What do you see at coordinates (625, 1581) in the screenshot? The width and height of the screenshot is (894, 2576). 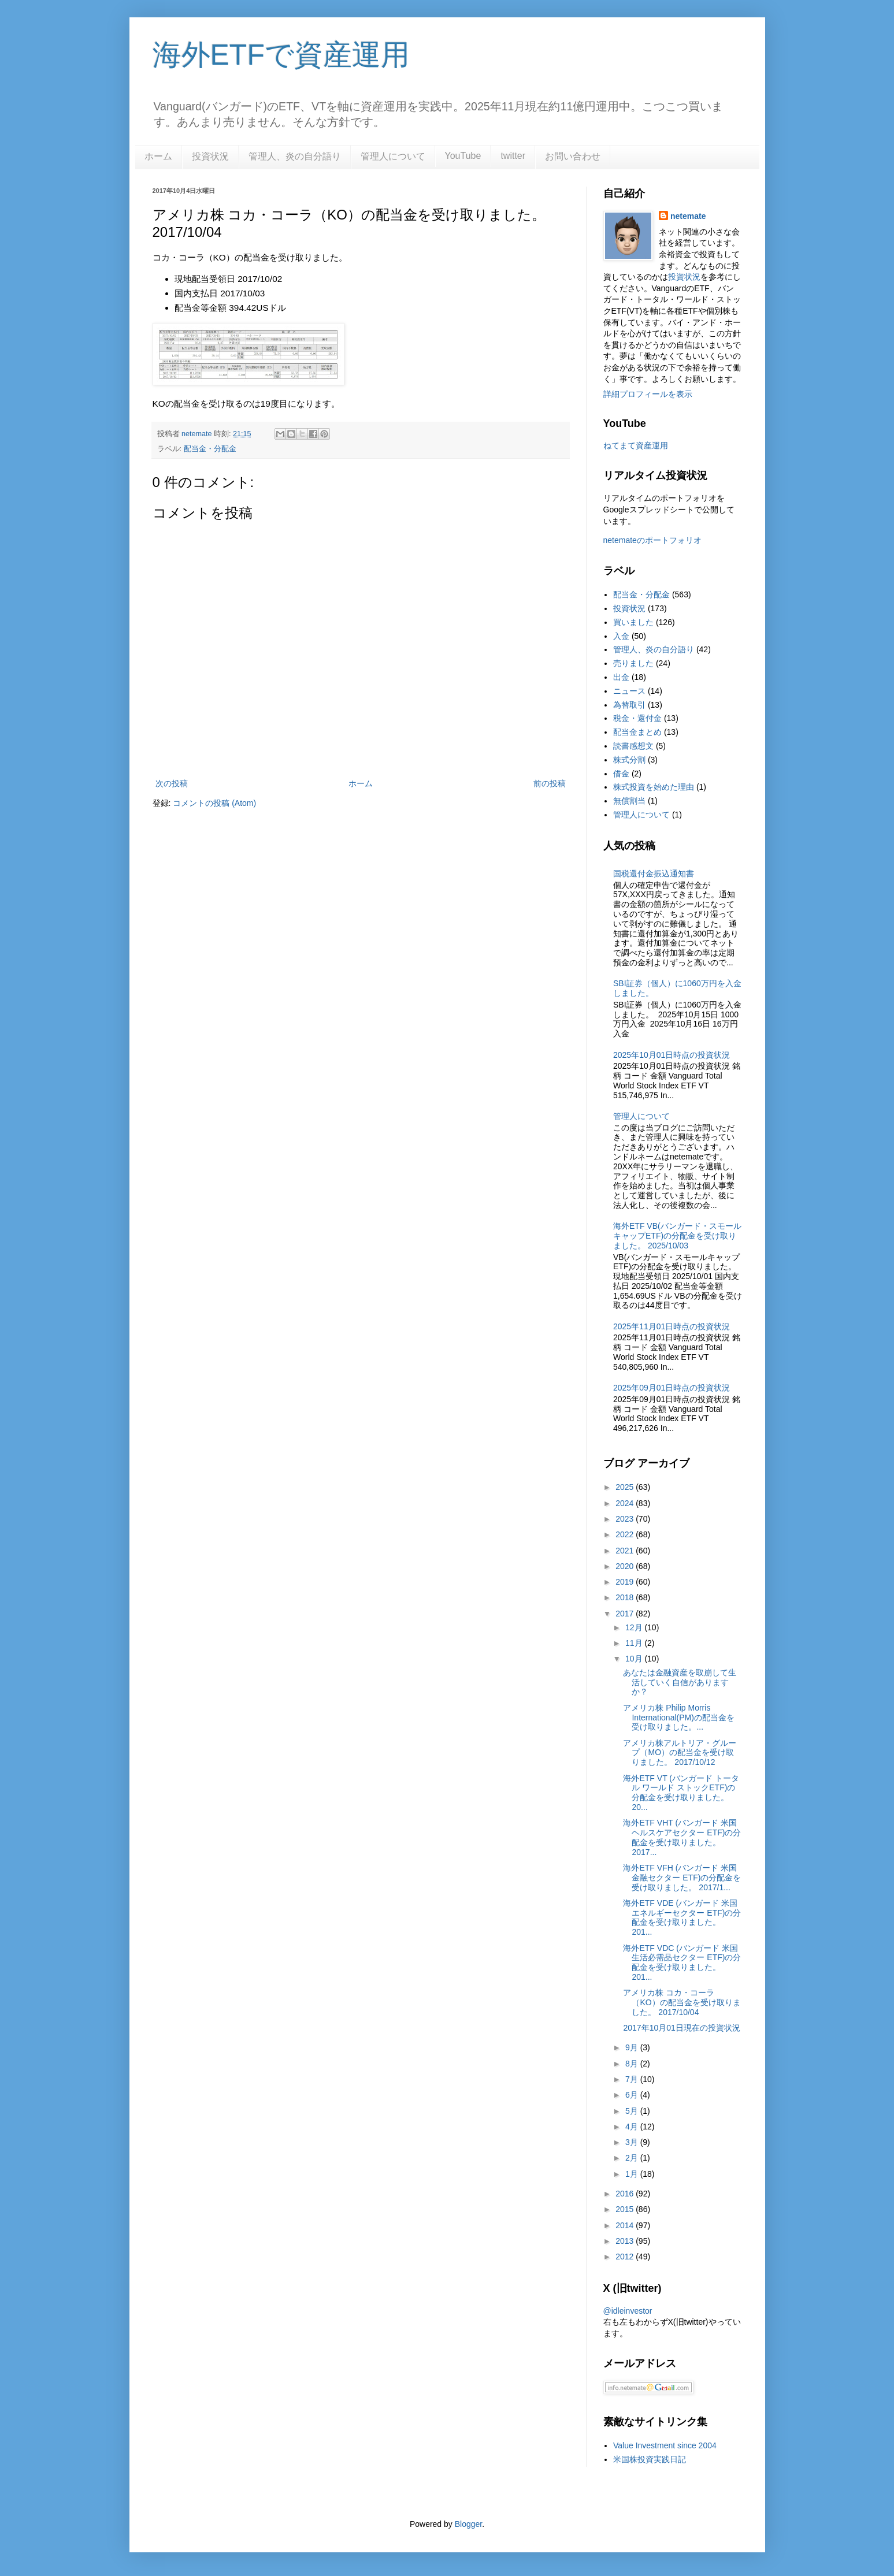 I see `2019` at bounding box center [625, 1581].